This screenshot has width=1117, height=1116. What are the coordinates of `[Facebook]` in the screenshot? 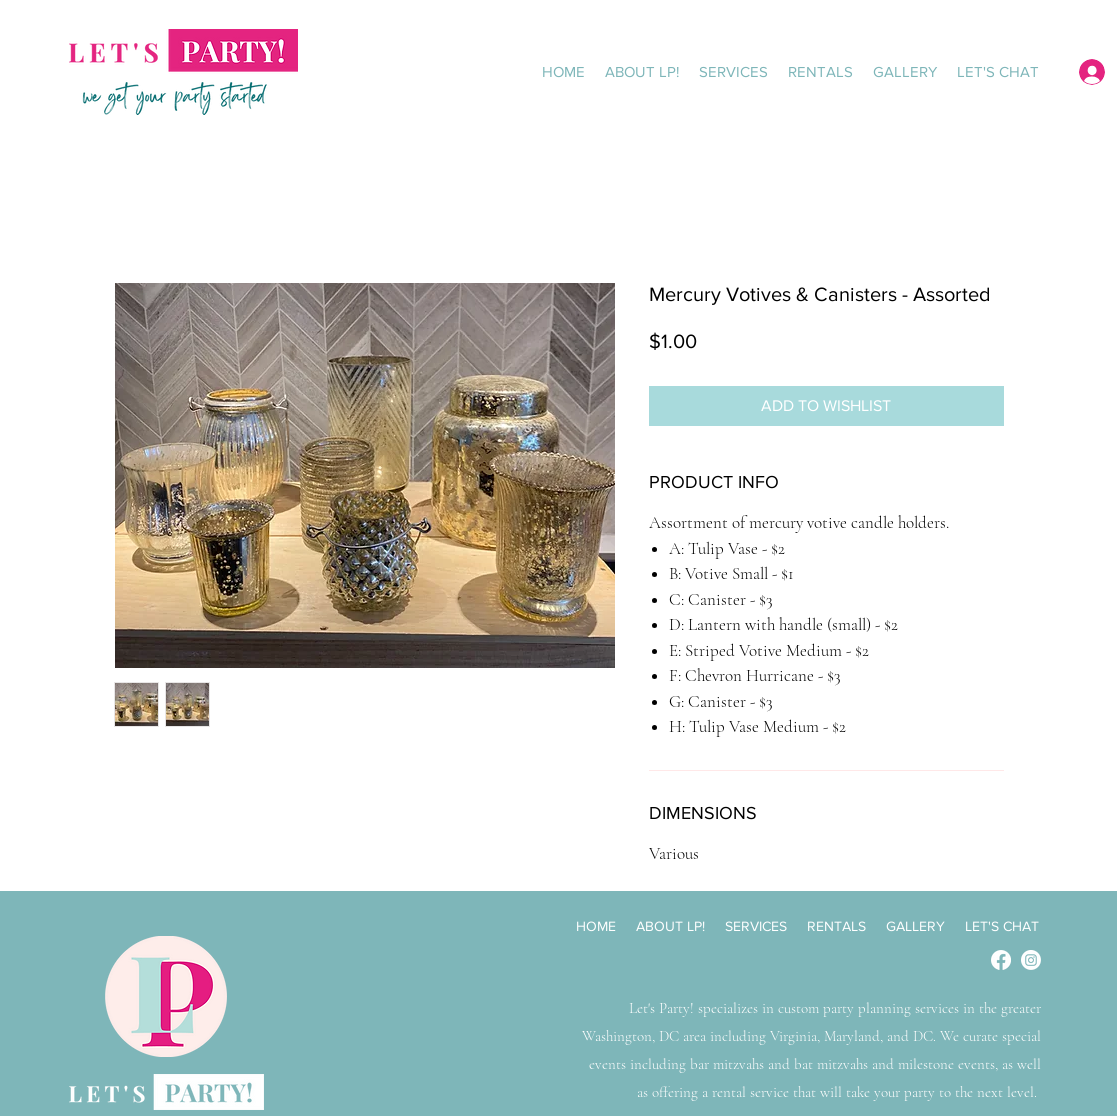 It's located at (1001, 960).